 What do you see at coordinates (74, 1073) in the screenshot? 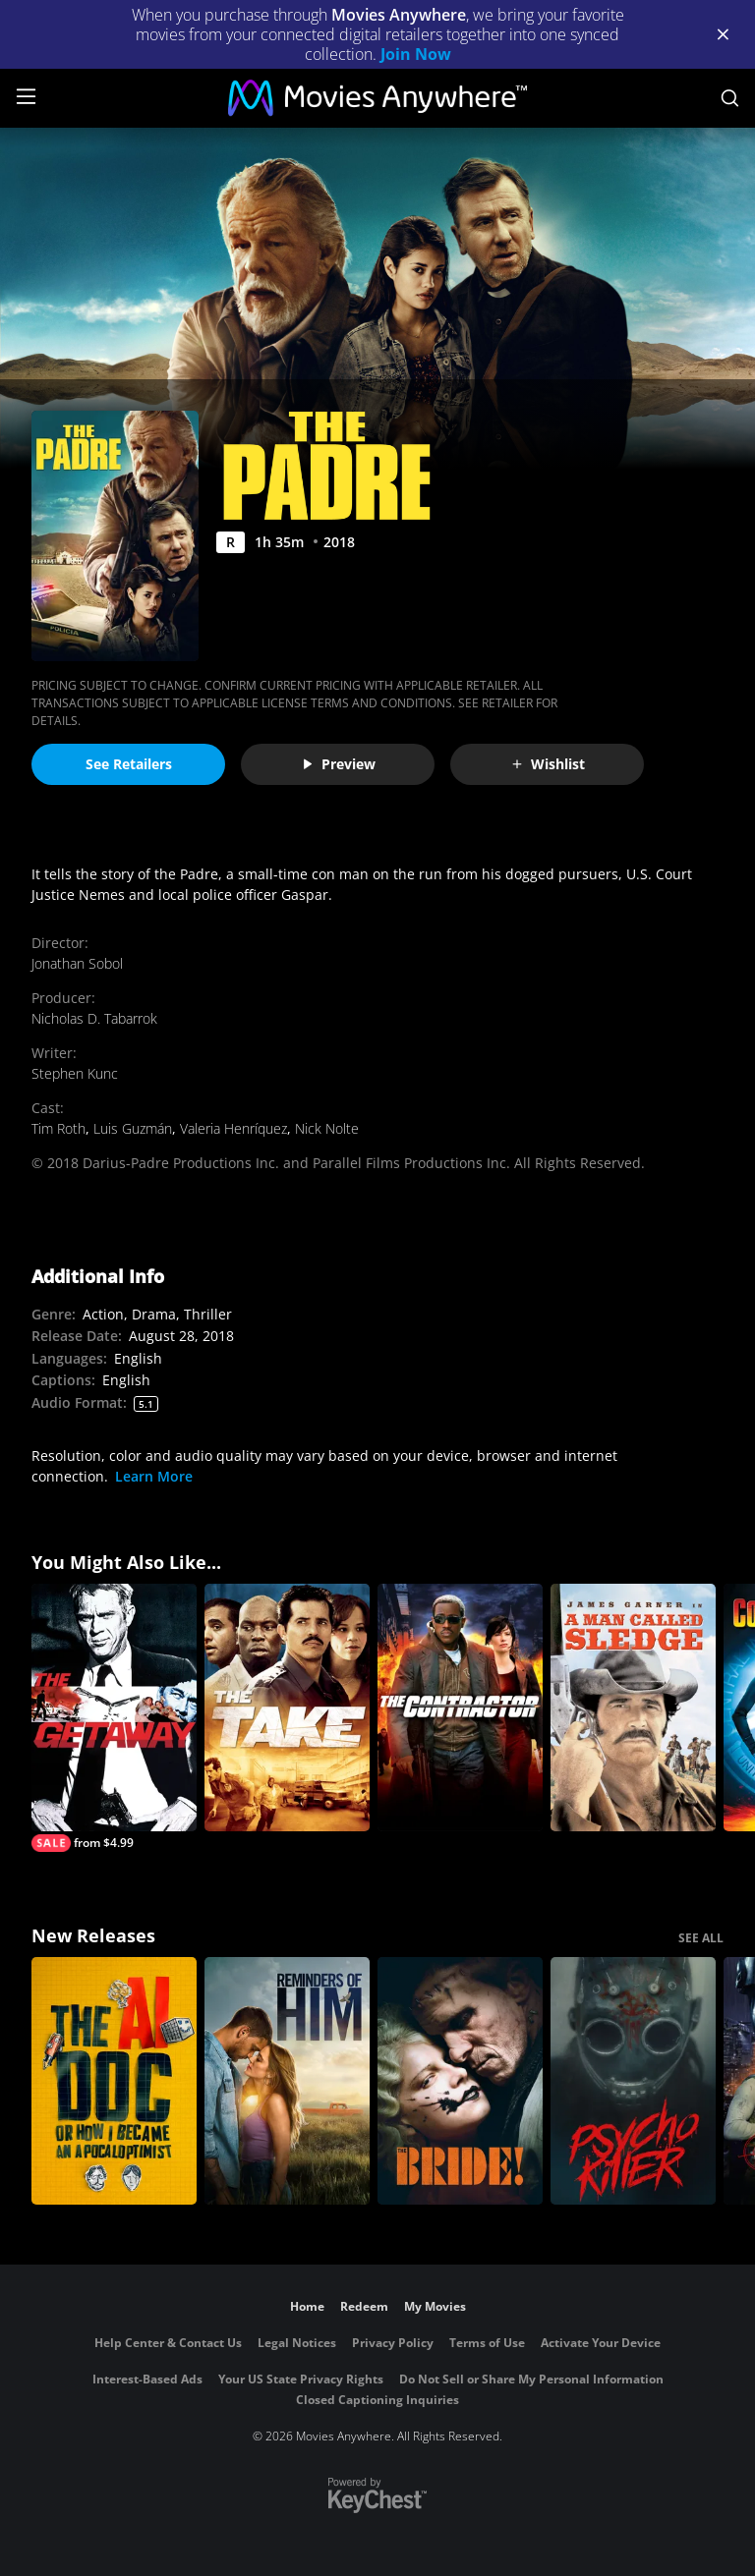
I see `Stephen Kunc` at bounding box center [74, 1073].